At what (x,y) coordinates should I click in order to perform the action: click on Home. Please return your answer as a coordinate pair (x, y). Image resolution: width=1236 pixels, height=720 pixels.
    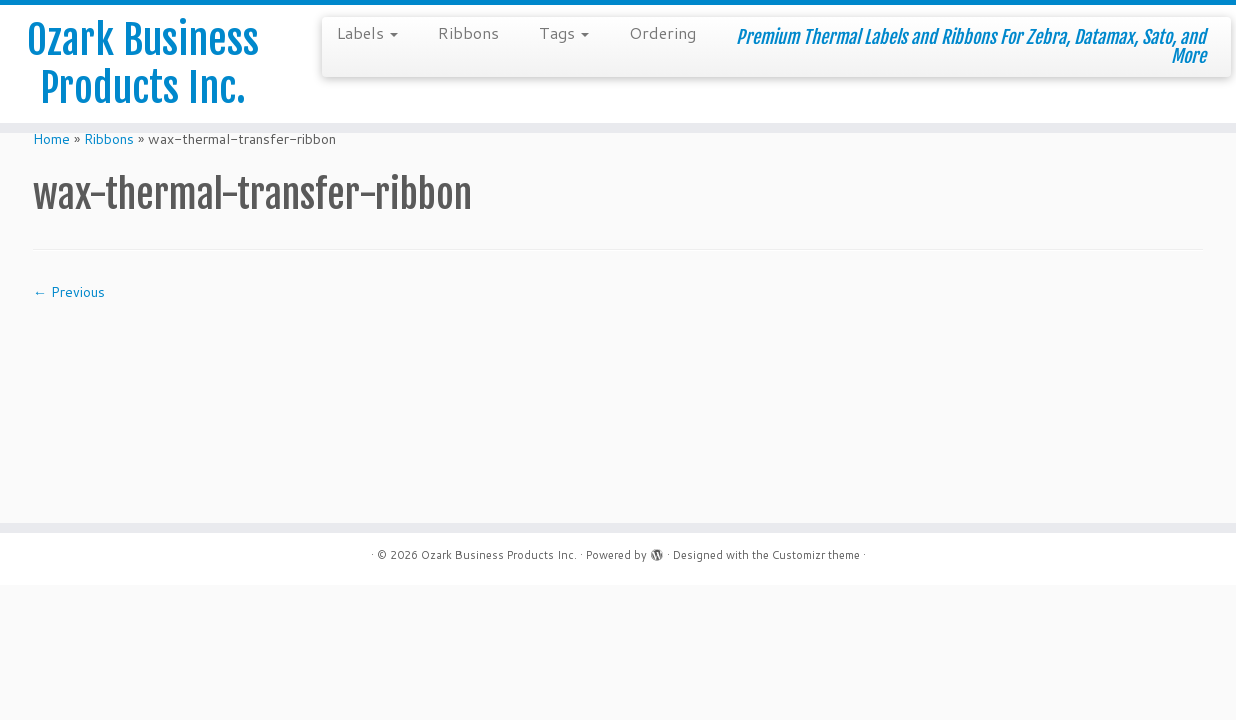
    Looking at the image, I should click on (51, 139).